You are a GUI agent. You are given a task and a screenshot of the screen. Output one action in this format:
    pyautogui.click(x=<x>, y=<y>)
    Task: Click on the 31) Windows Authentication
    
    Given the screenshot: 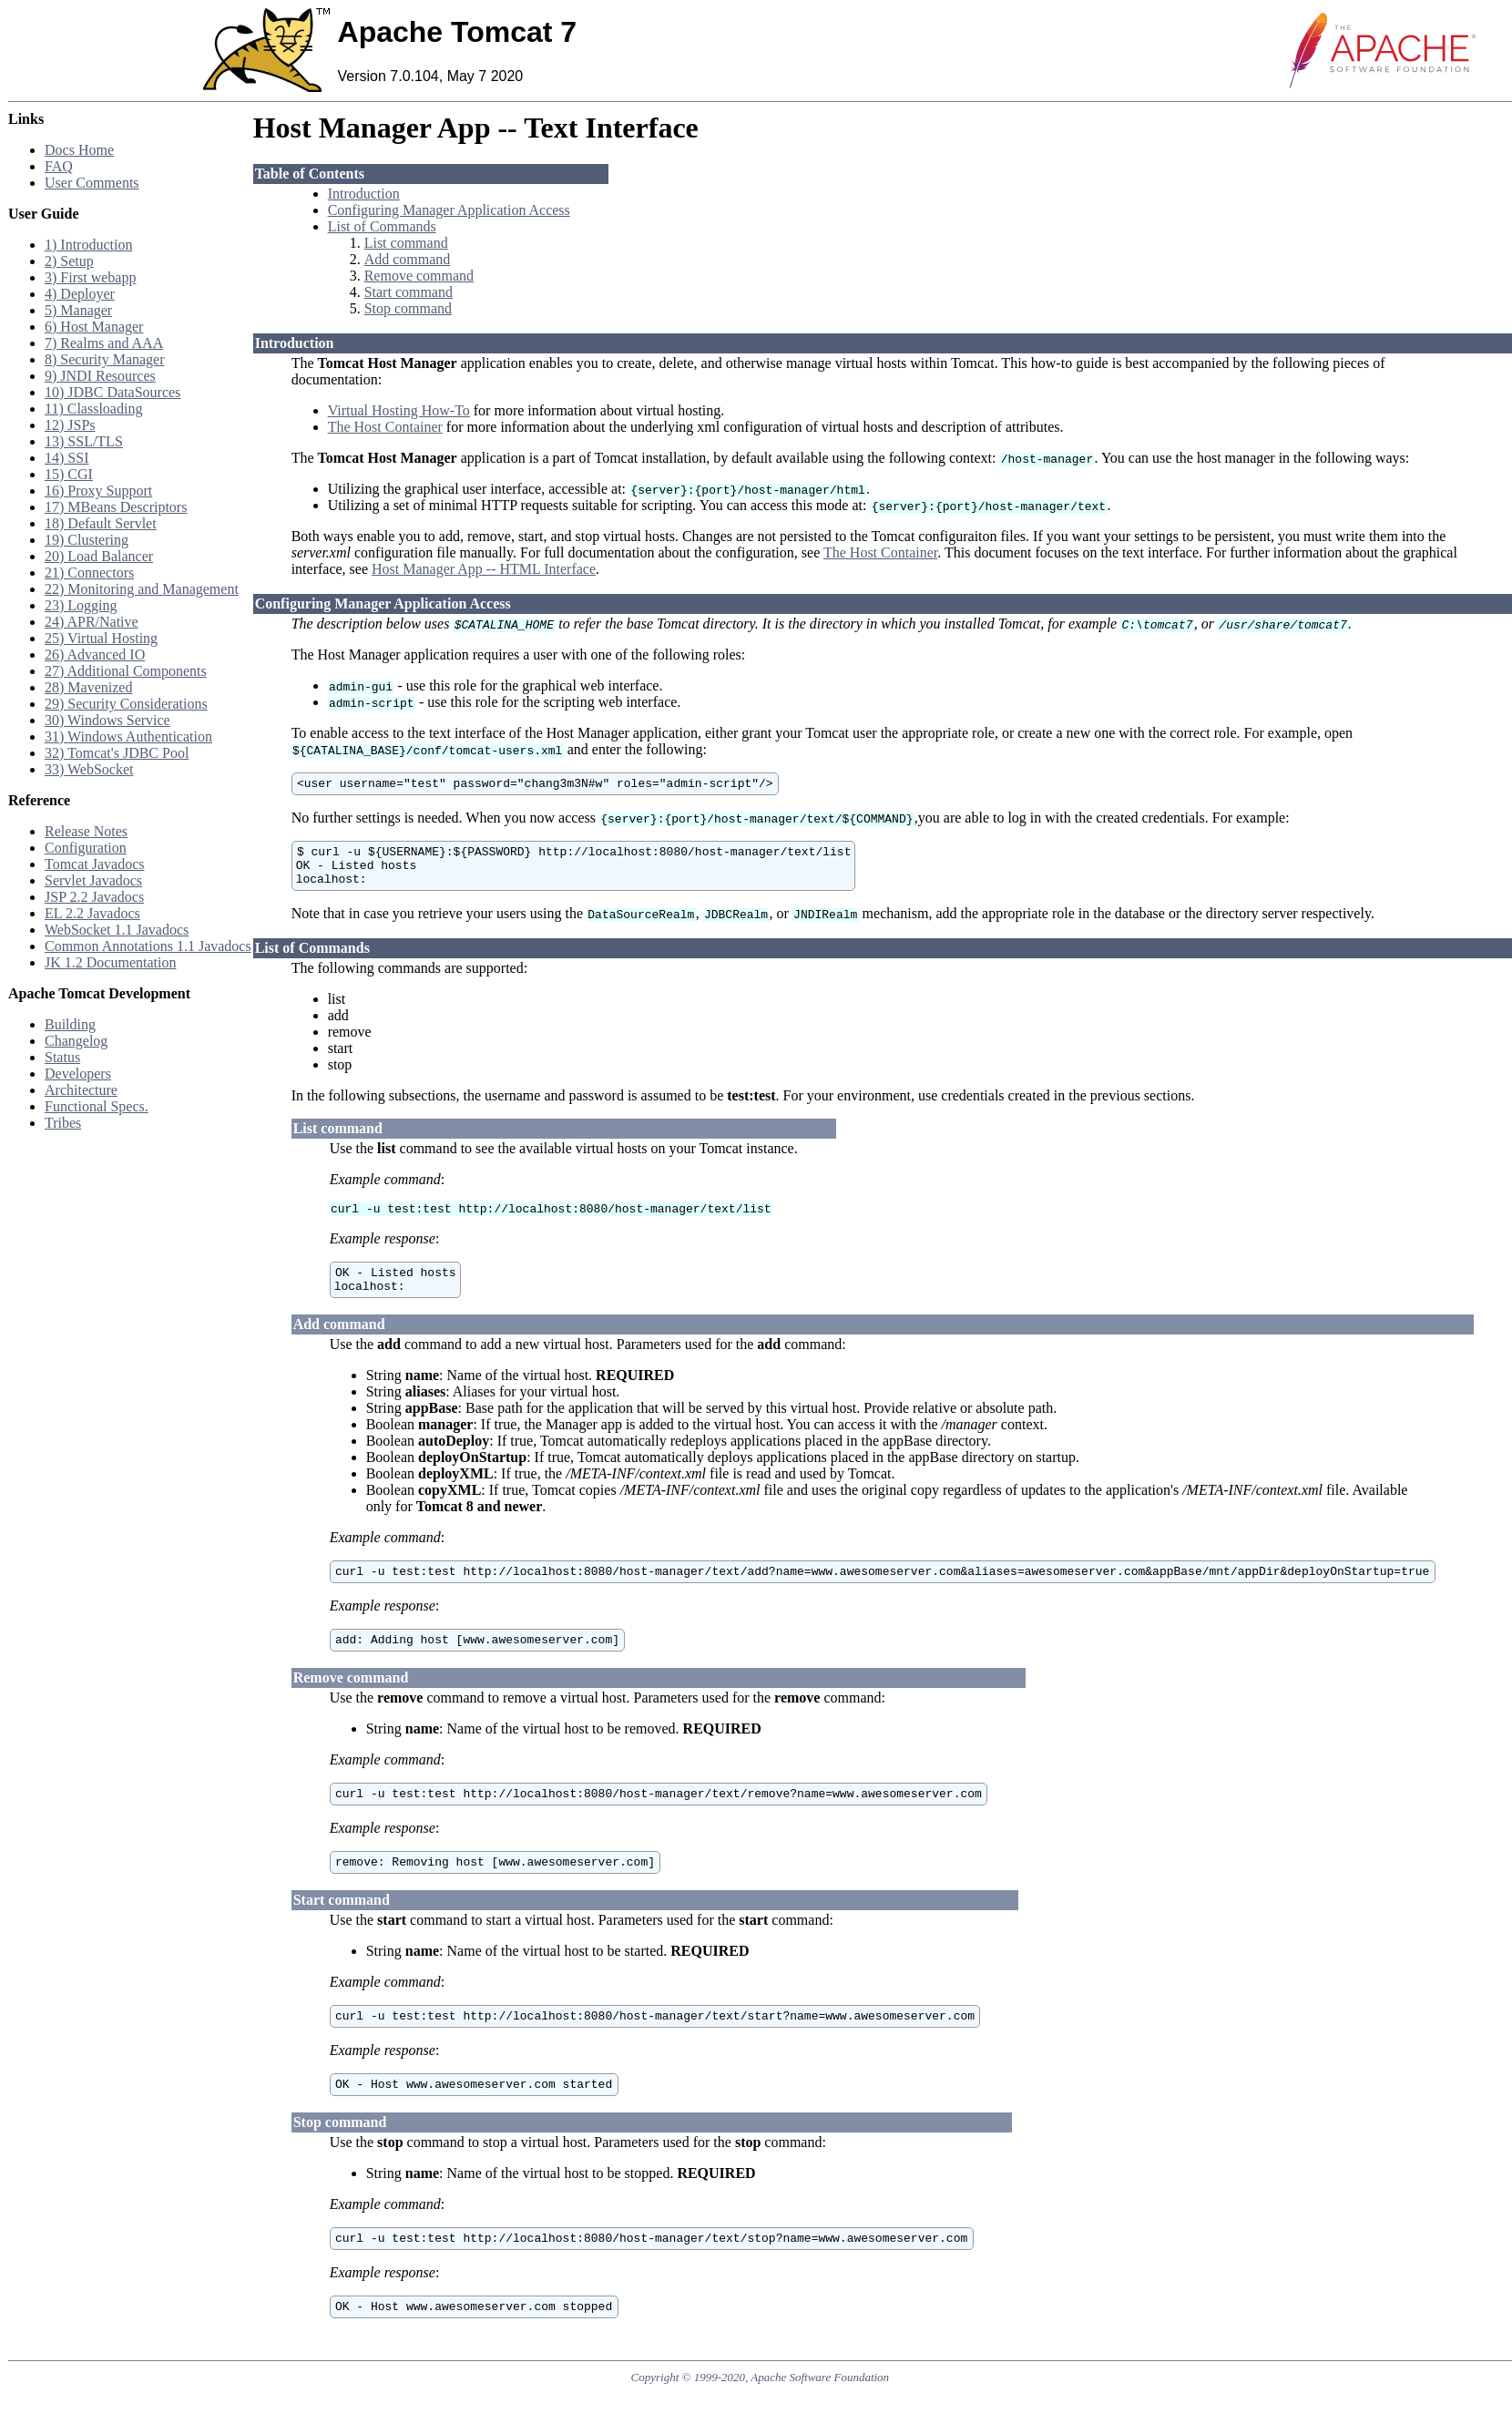 What is the action you would take?
    pyautogui.click(x=128, y=736)
    